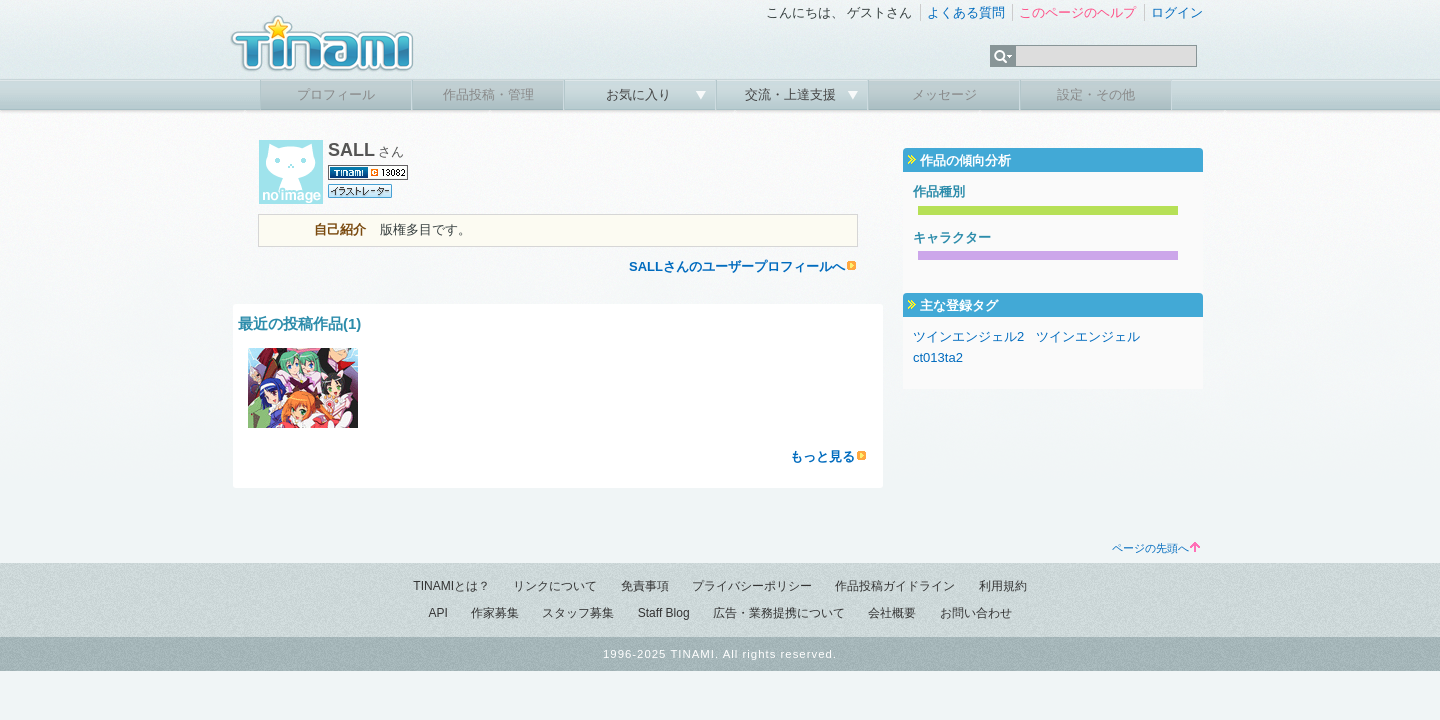 Image resolution: width=1440 pixels, height=720 pixels. I want to click on もっと見る, so click(822, 456).